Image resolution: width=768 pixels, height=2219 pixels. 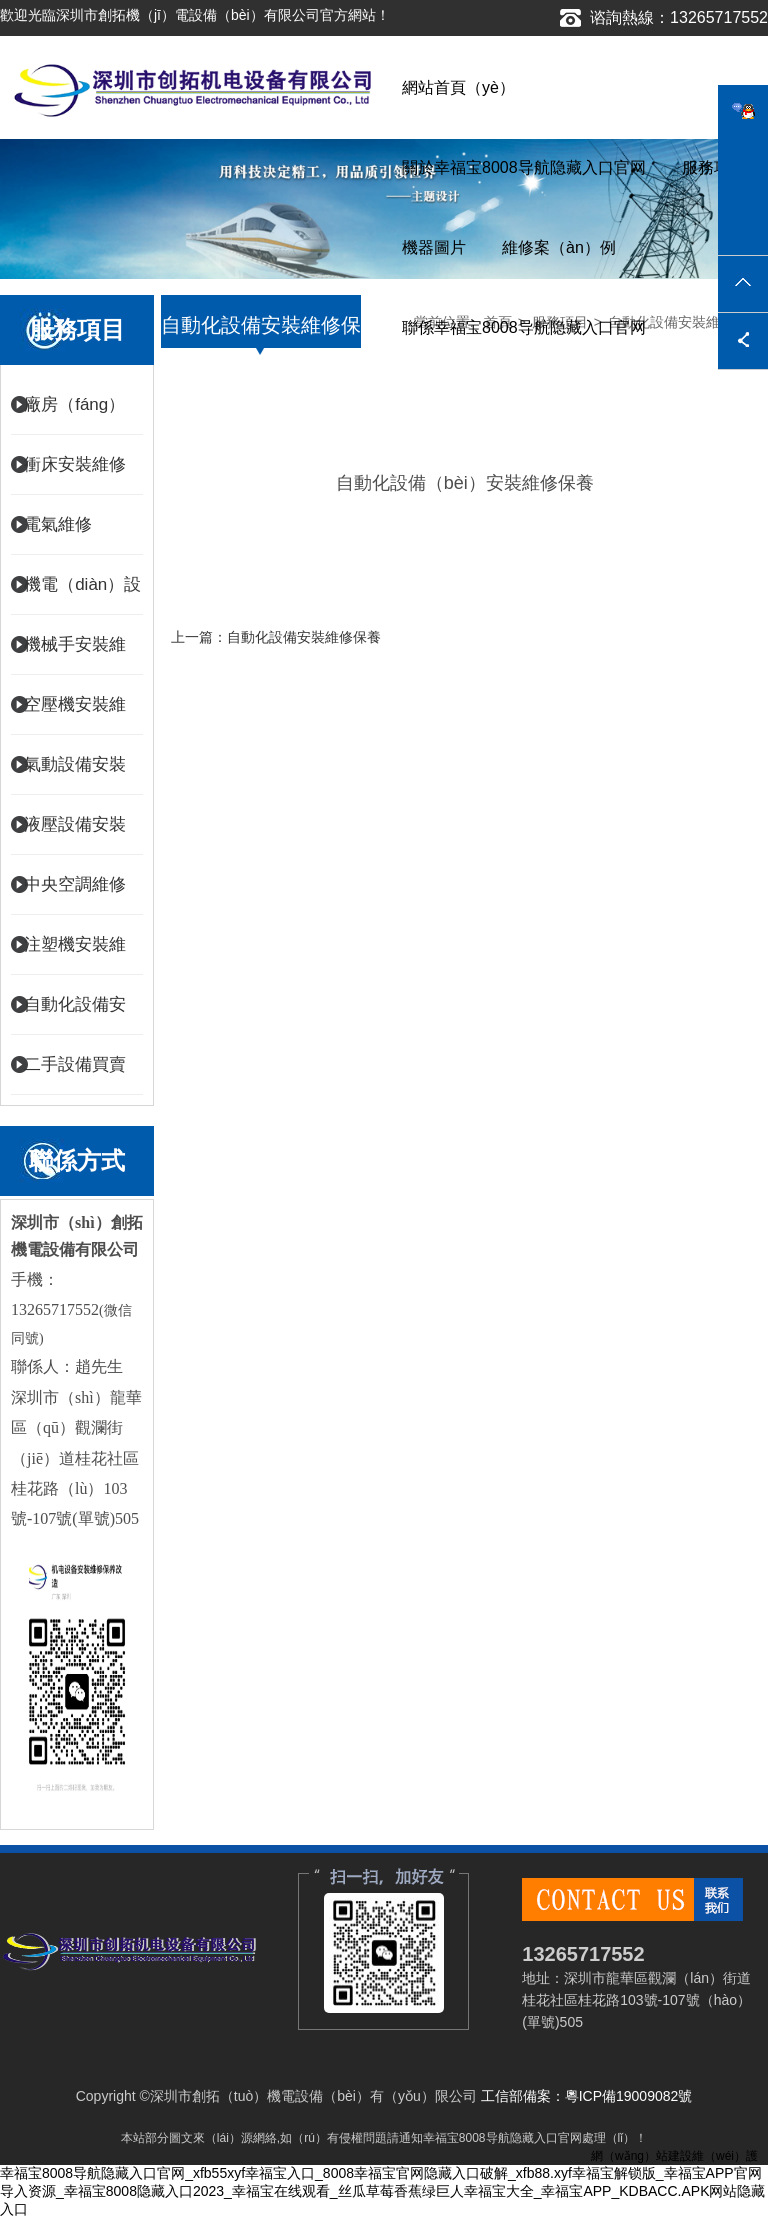 I want to click on 機電（diàn）設備安裝, so click(x=82, y=595).